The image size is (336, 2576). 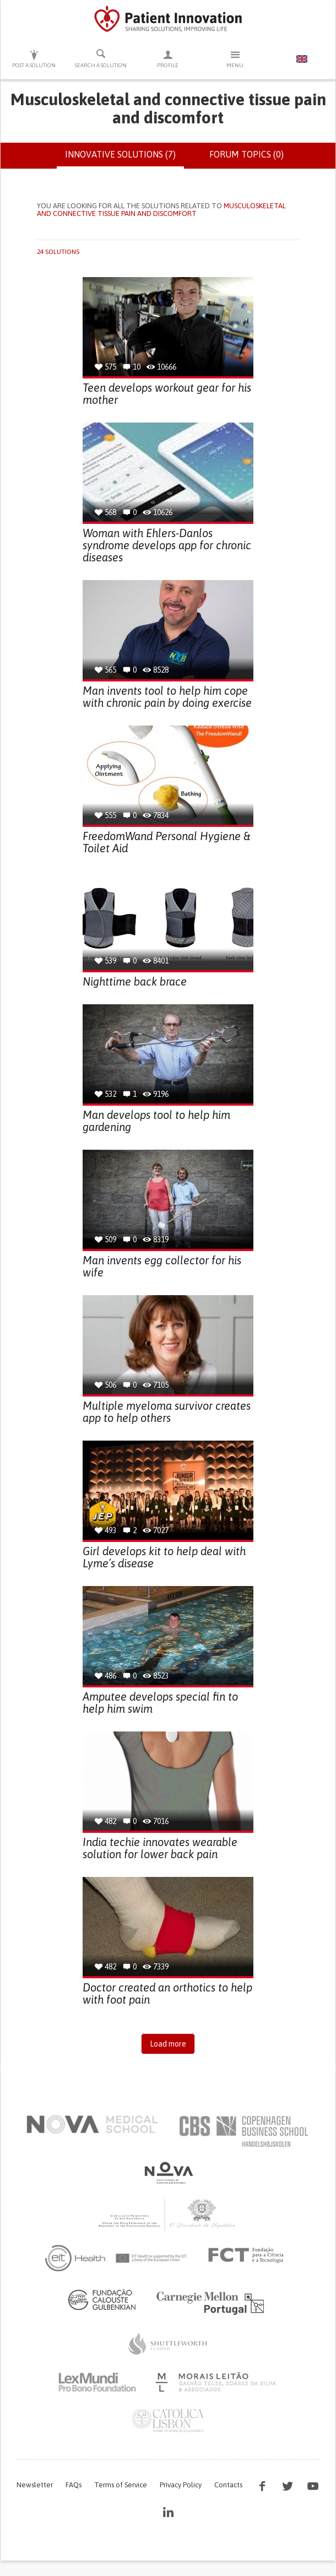 What do you see at coordinates (74, 2485) in the screenshot?
I see `FAQs` at bounding box center [74, 2485].